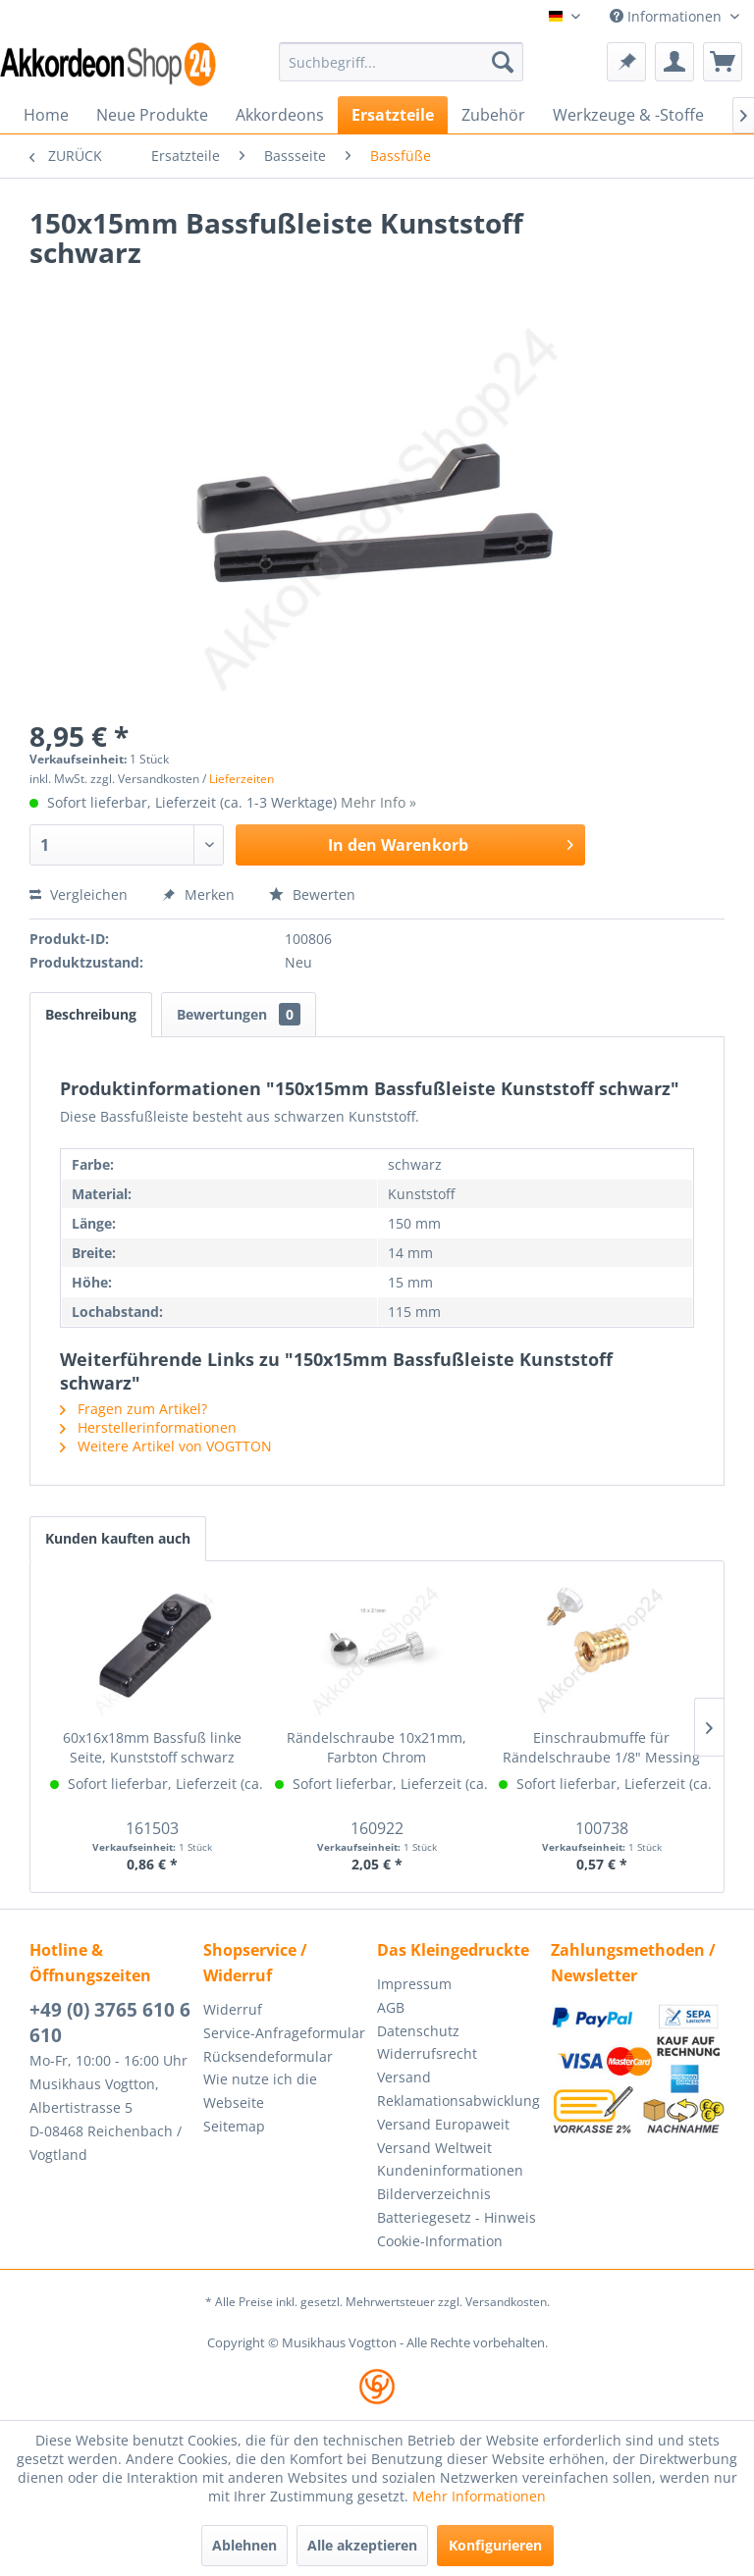  Describe the element at coordinates (241, 778) in the screenshot. I see `Lieferzeiten` at that location.